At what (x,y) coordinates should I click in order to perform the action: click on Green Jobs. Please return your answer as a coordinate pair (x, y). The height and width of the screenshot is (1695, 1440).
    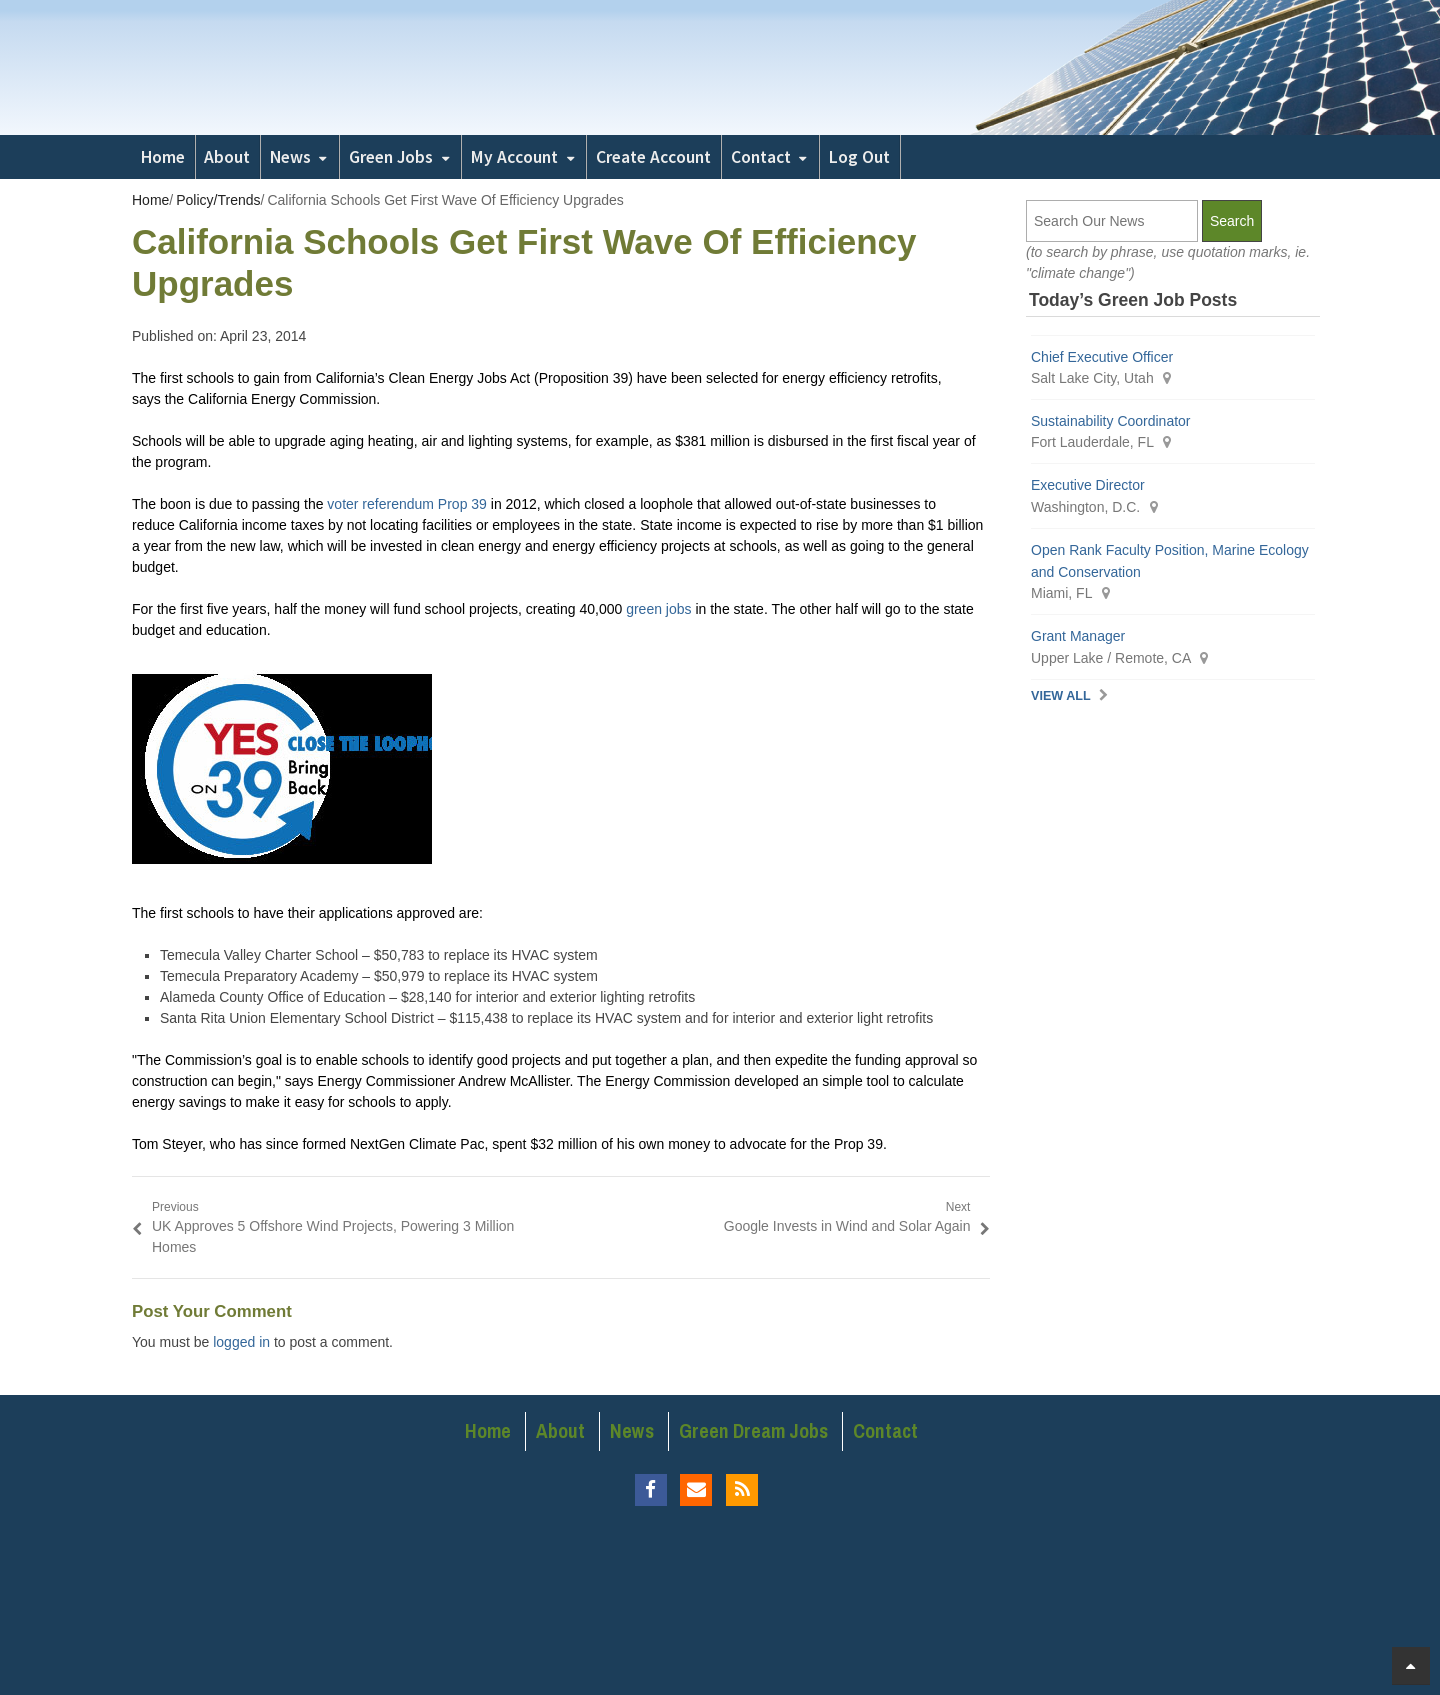
    Looking at the image, I should click on (391, 157).